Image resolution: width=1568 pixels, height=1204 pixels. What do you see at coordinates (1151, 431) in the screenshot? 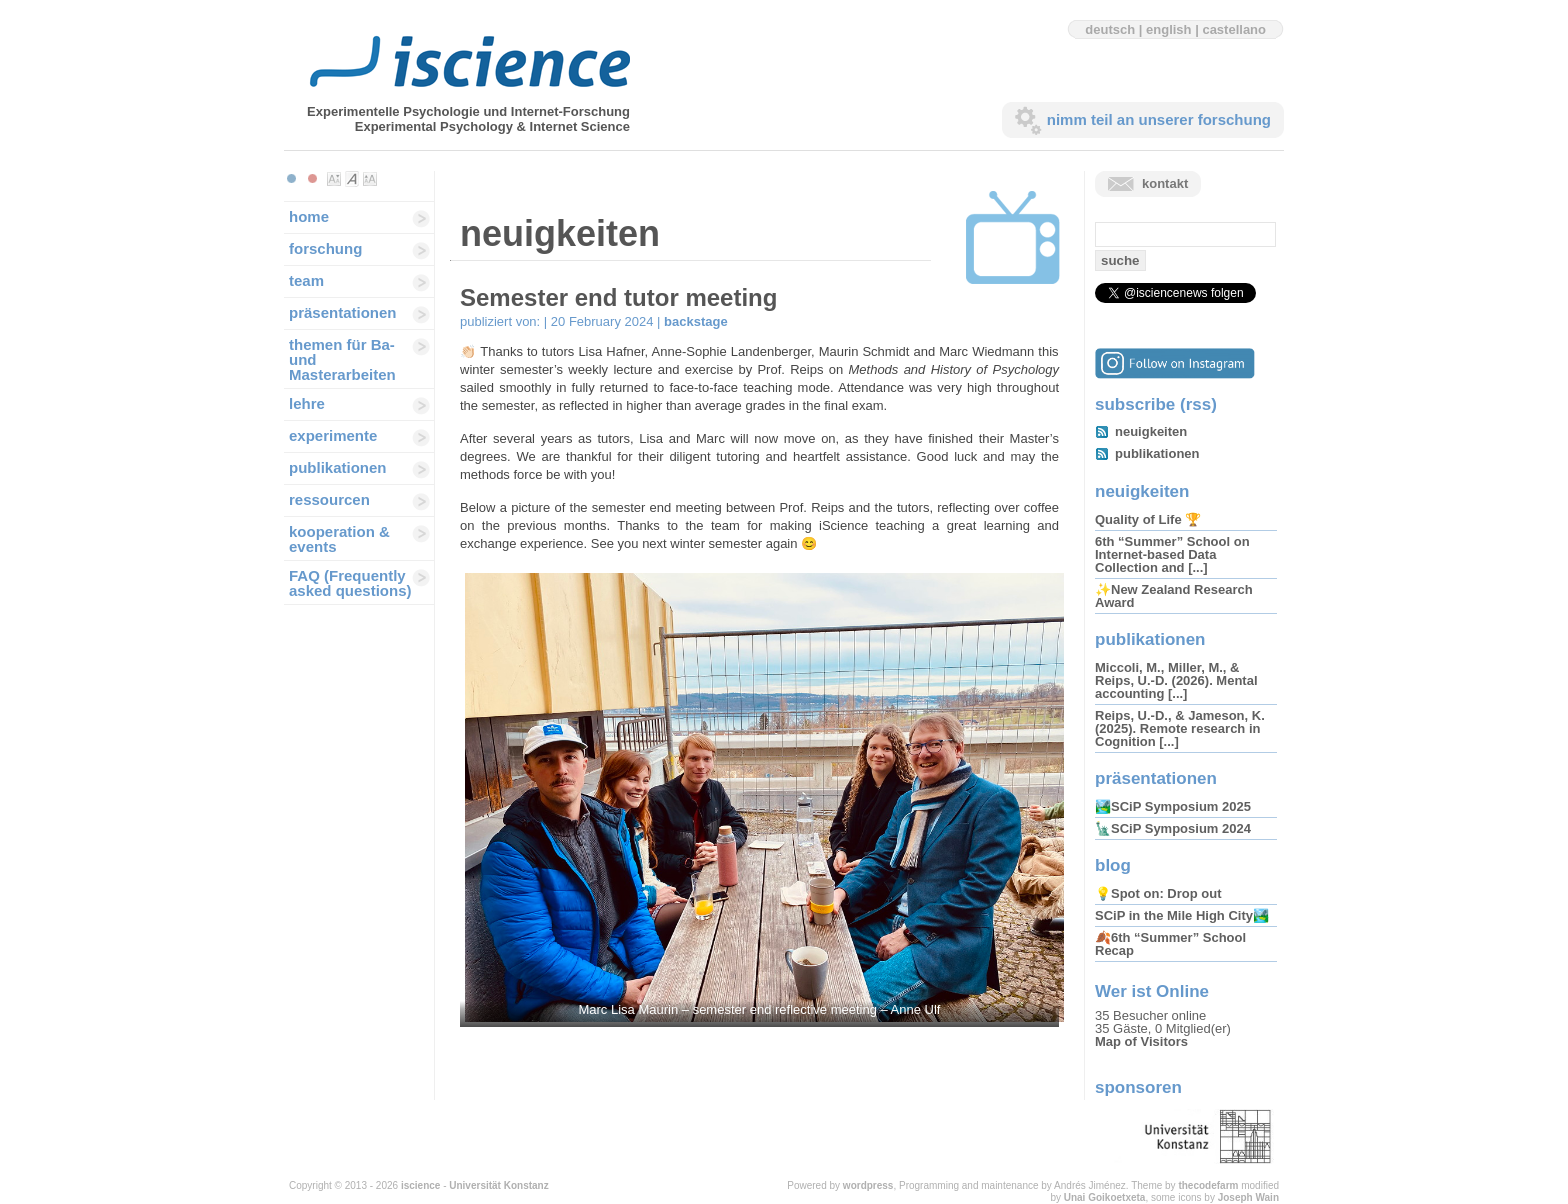
I see `neuigkeiten` at bounding box center [1151, 431].